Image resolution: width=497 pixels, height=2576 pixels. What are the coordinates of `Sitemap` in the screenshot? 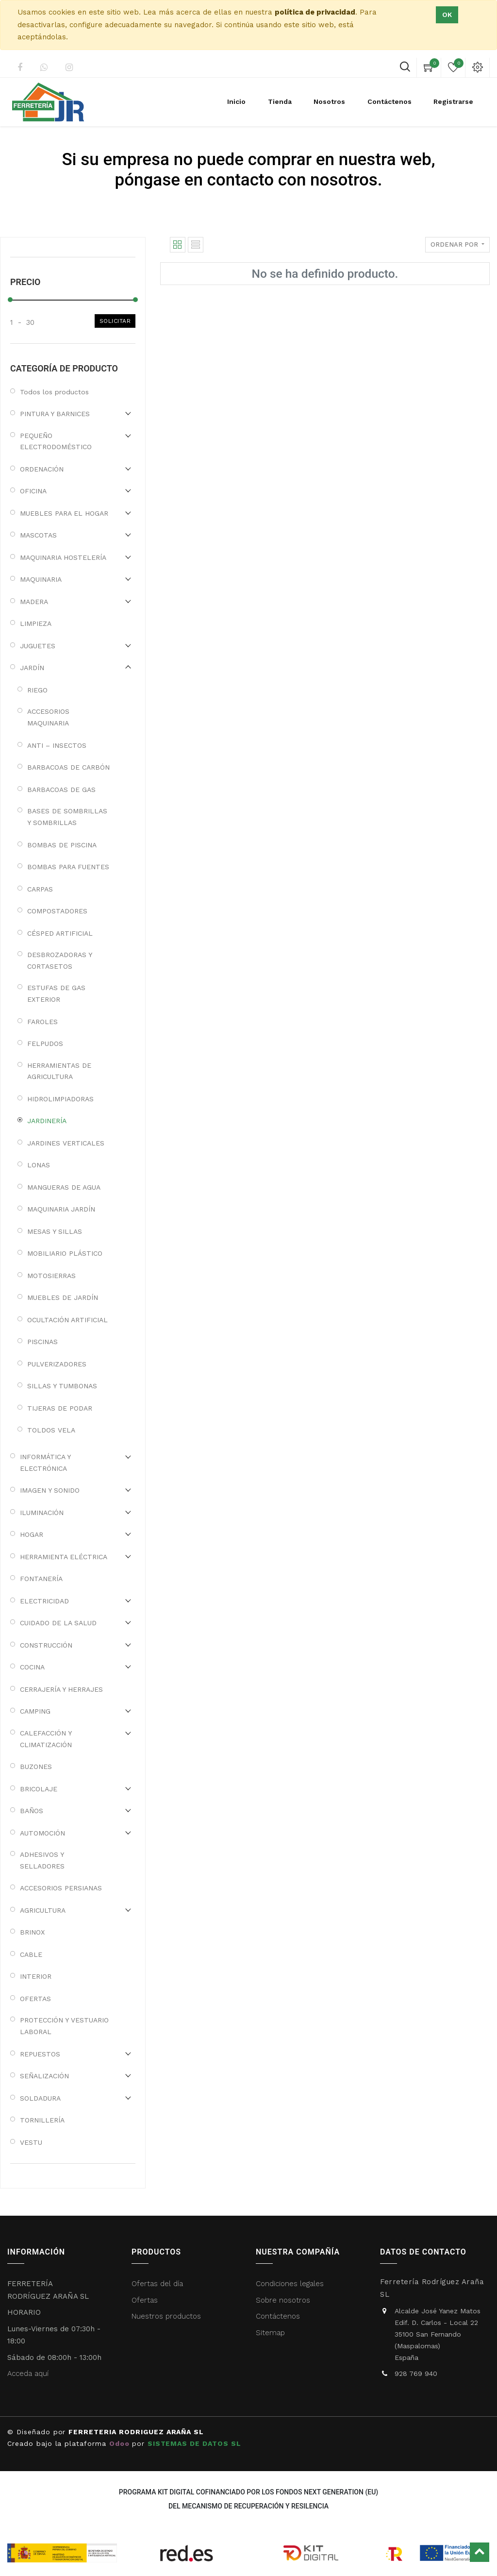 It's located at (270, 2332).